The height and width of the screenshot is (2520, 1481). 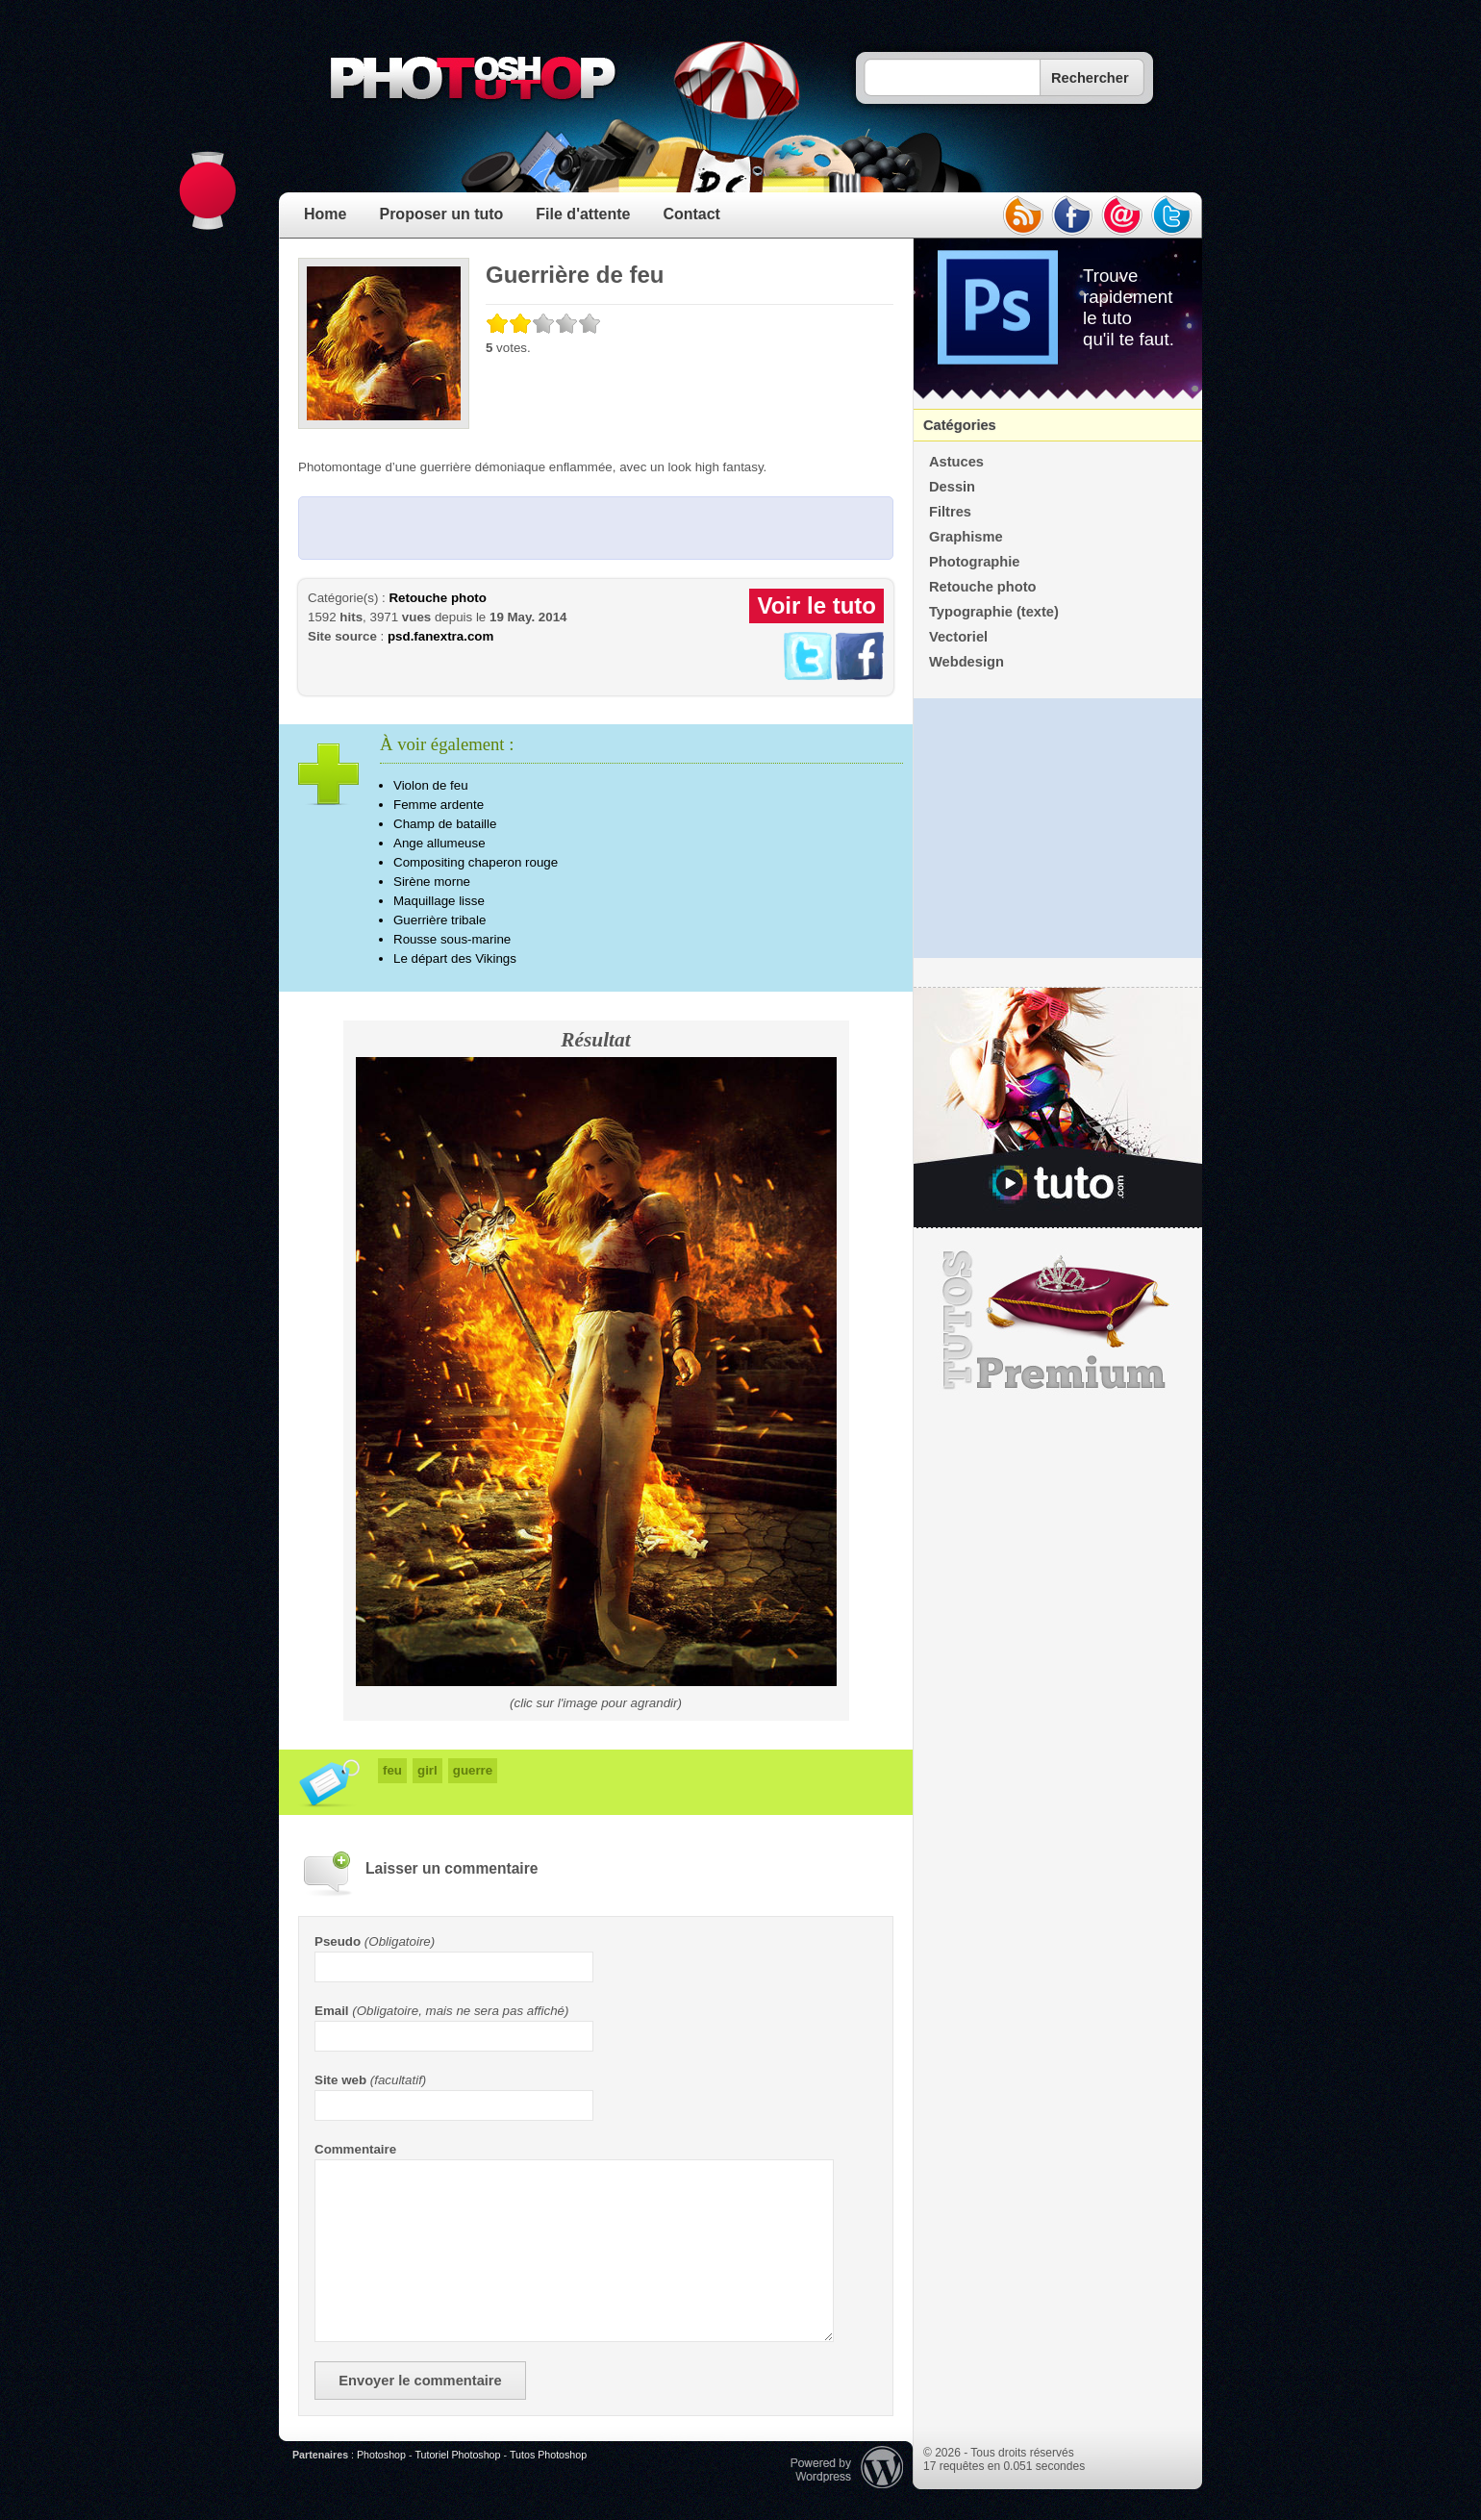 I want to click on Webdesign, so click(x=966, y=661).